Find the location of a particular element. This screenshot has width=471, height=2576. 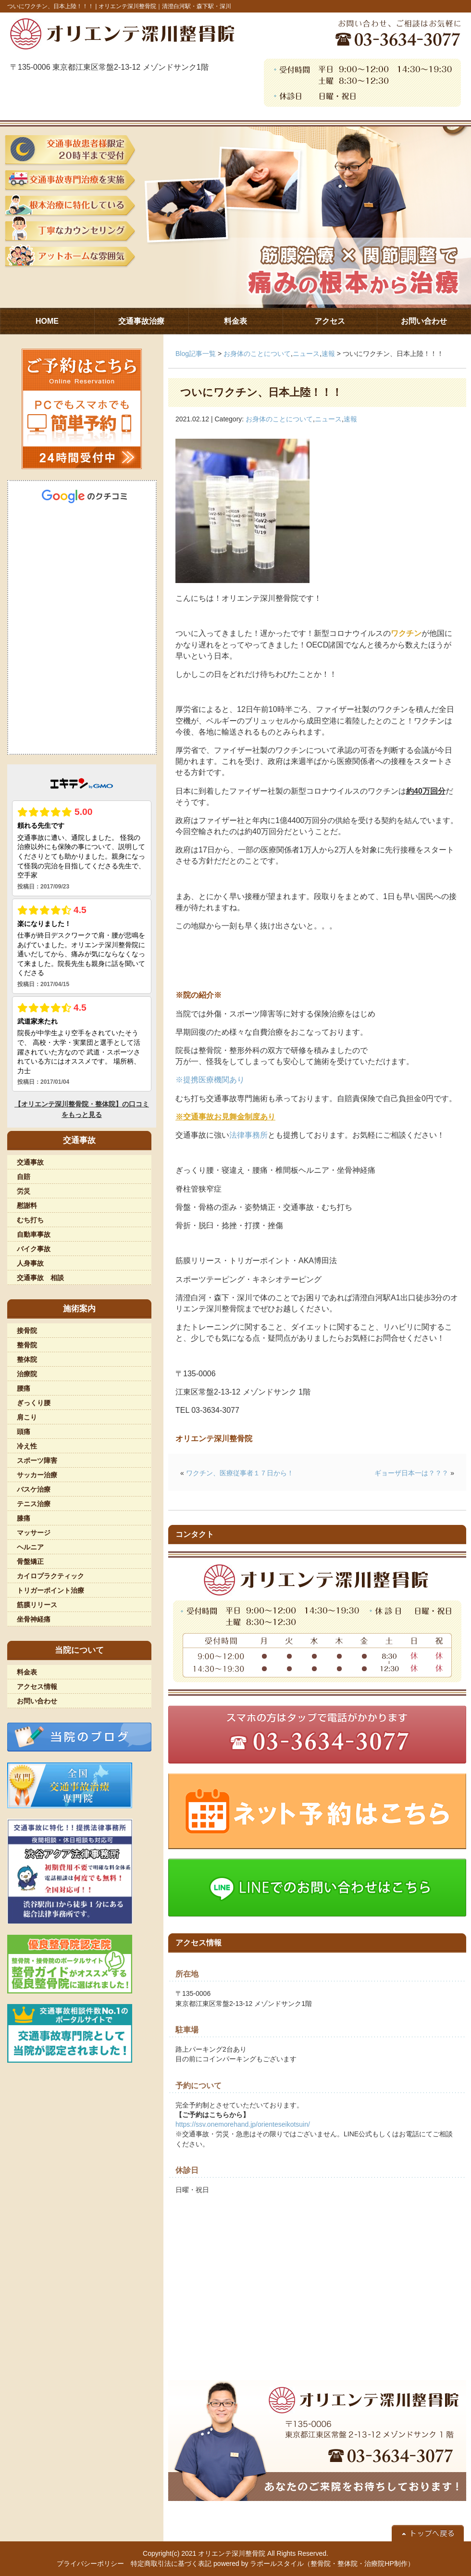

ヘルニア is located at coordinates (30, 1547).